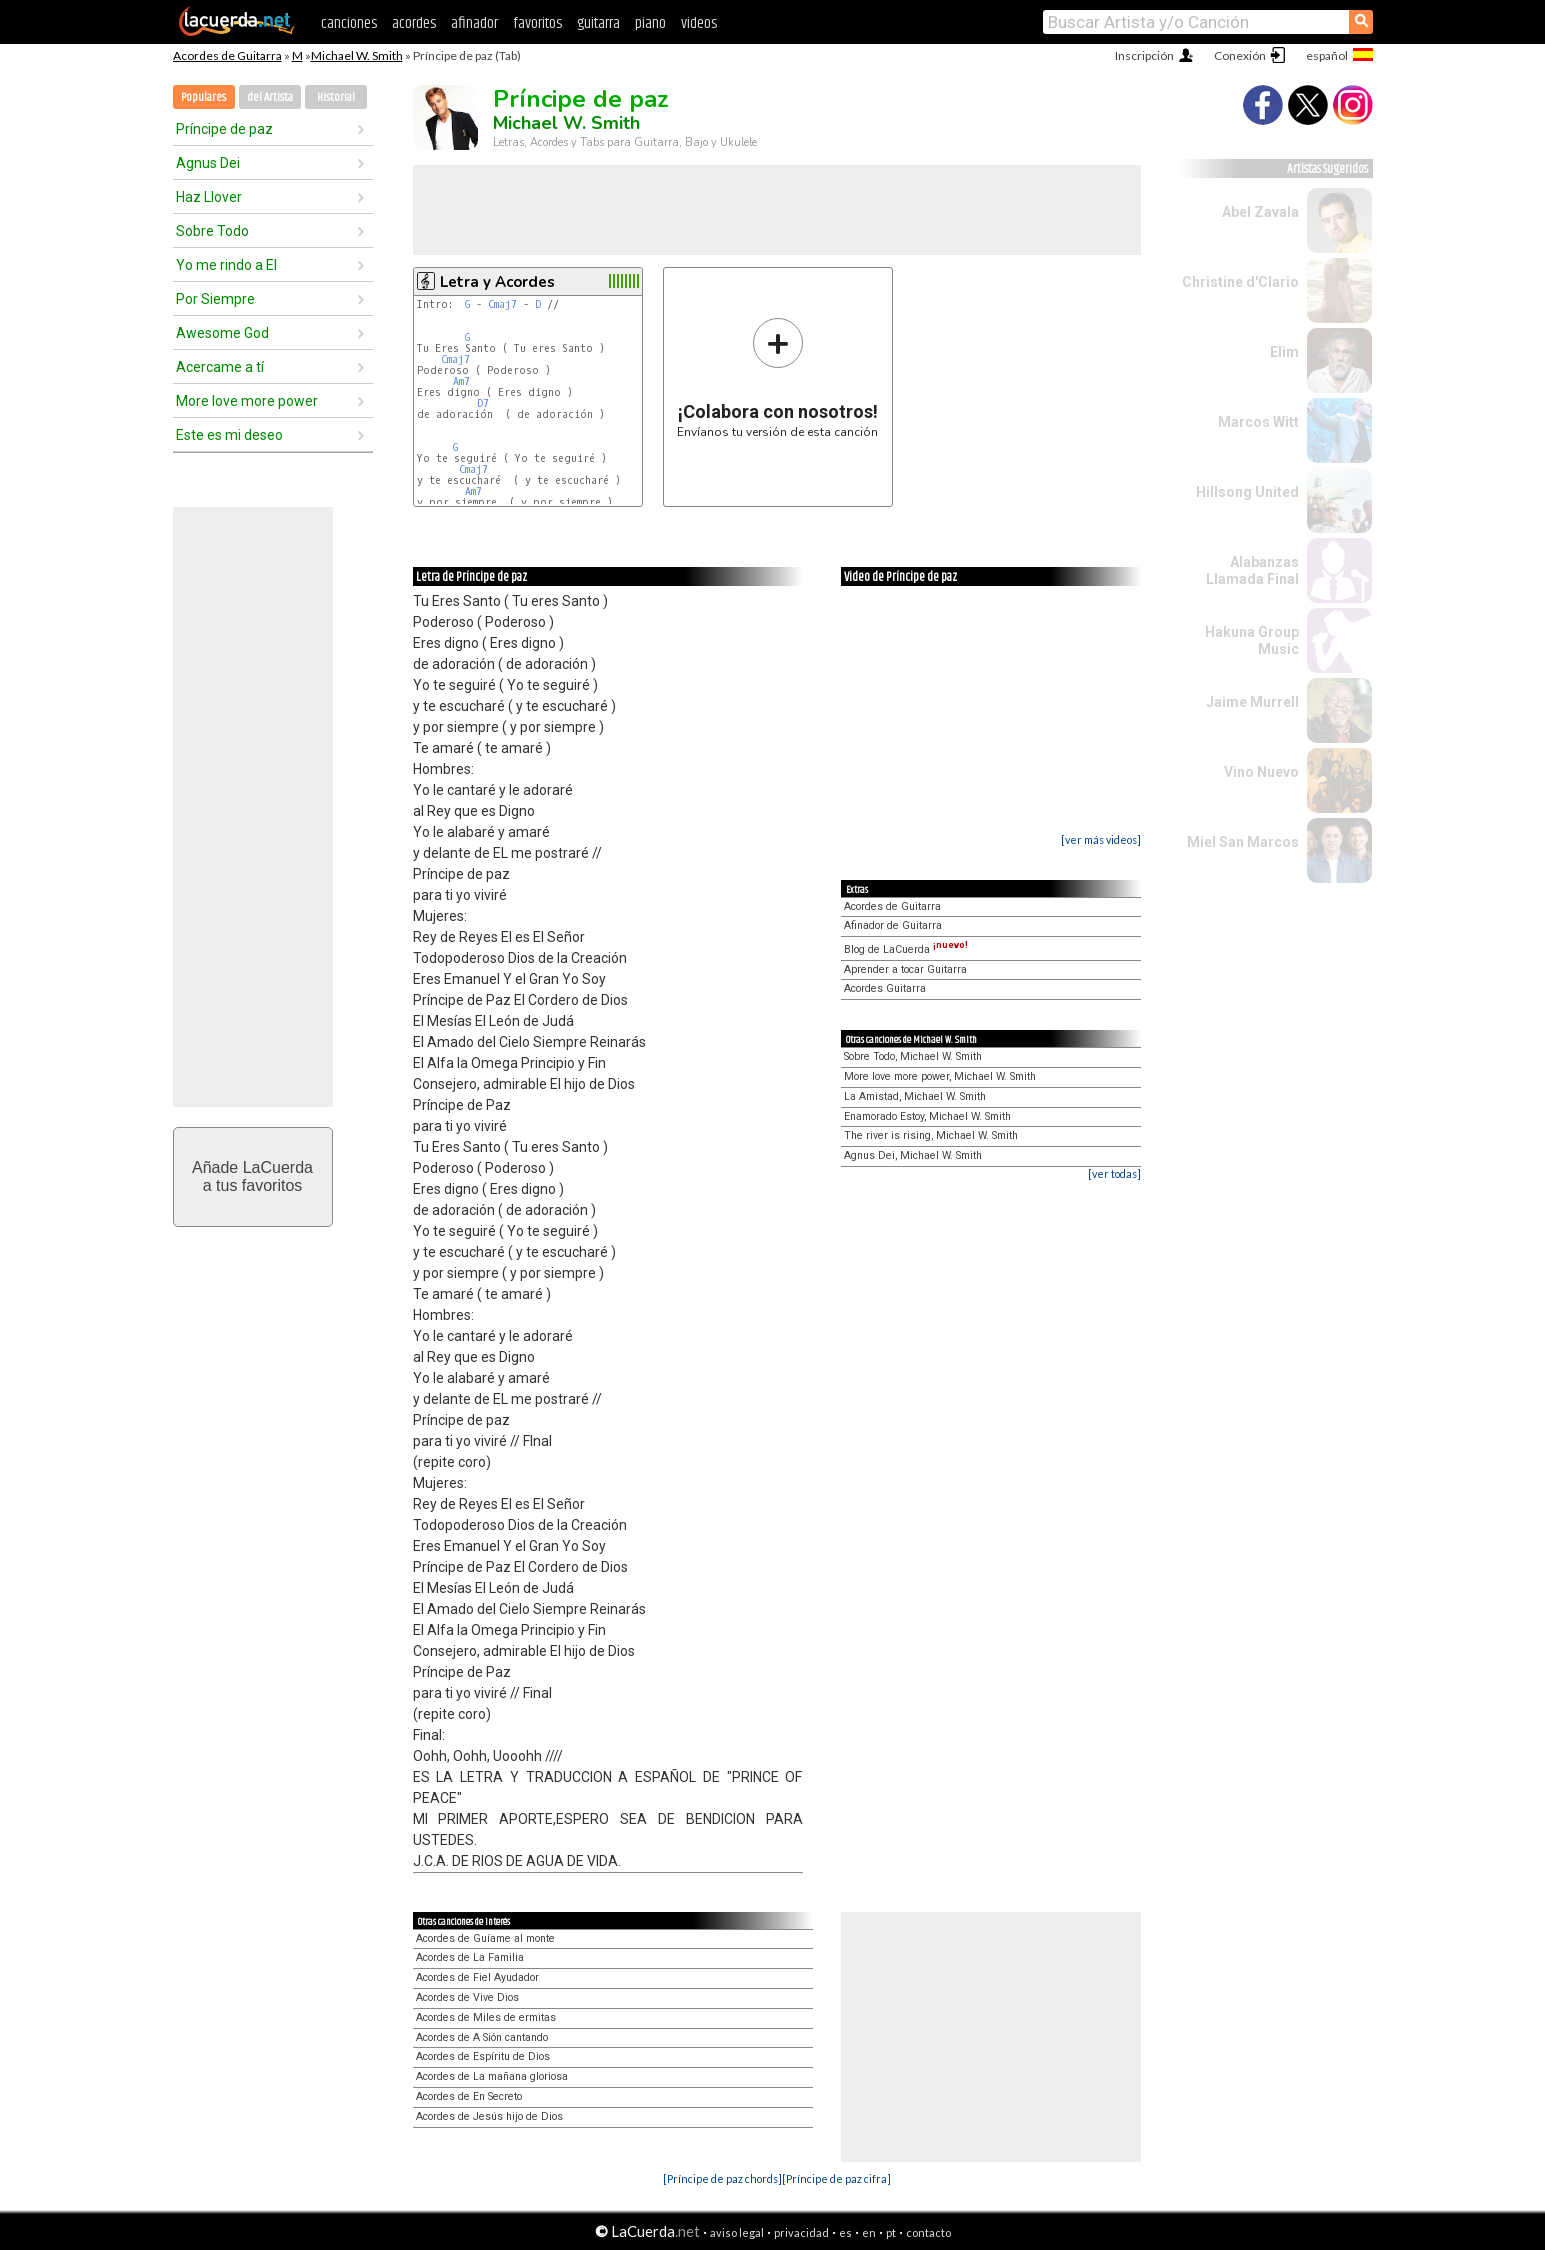 This screenshot has height=2250, width=1545. I want to click on La Amistad, Michael W. Smith, so click(915, 1096).